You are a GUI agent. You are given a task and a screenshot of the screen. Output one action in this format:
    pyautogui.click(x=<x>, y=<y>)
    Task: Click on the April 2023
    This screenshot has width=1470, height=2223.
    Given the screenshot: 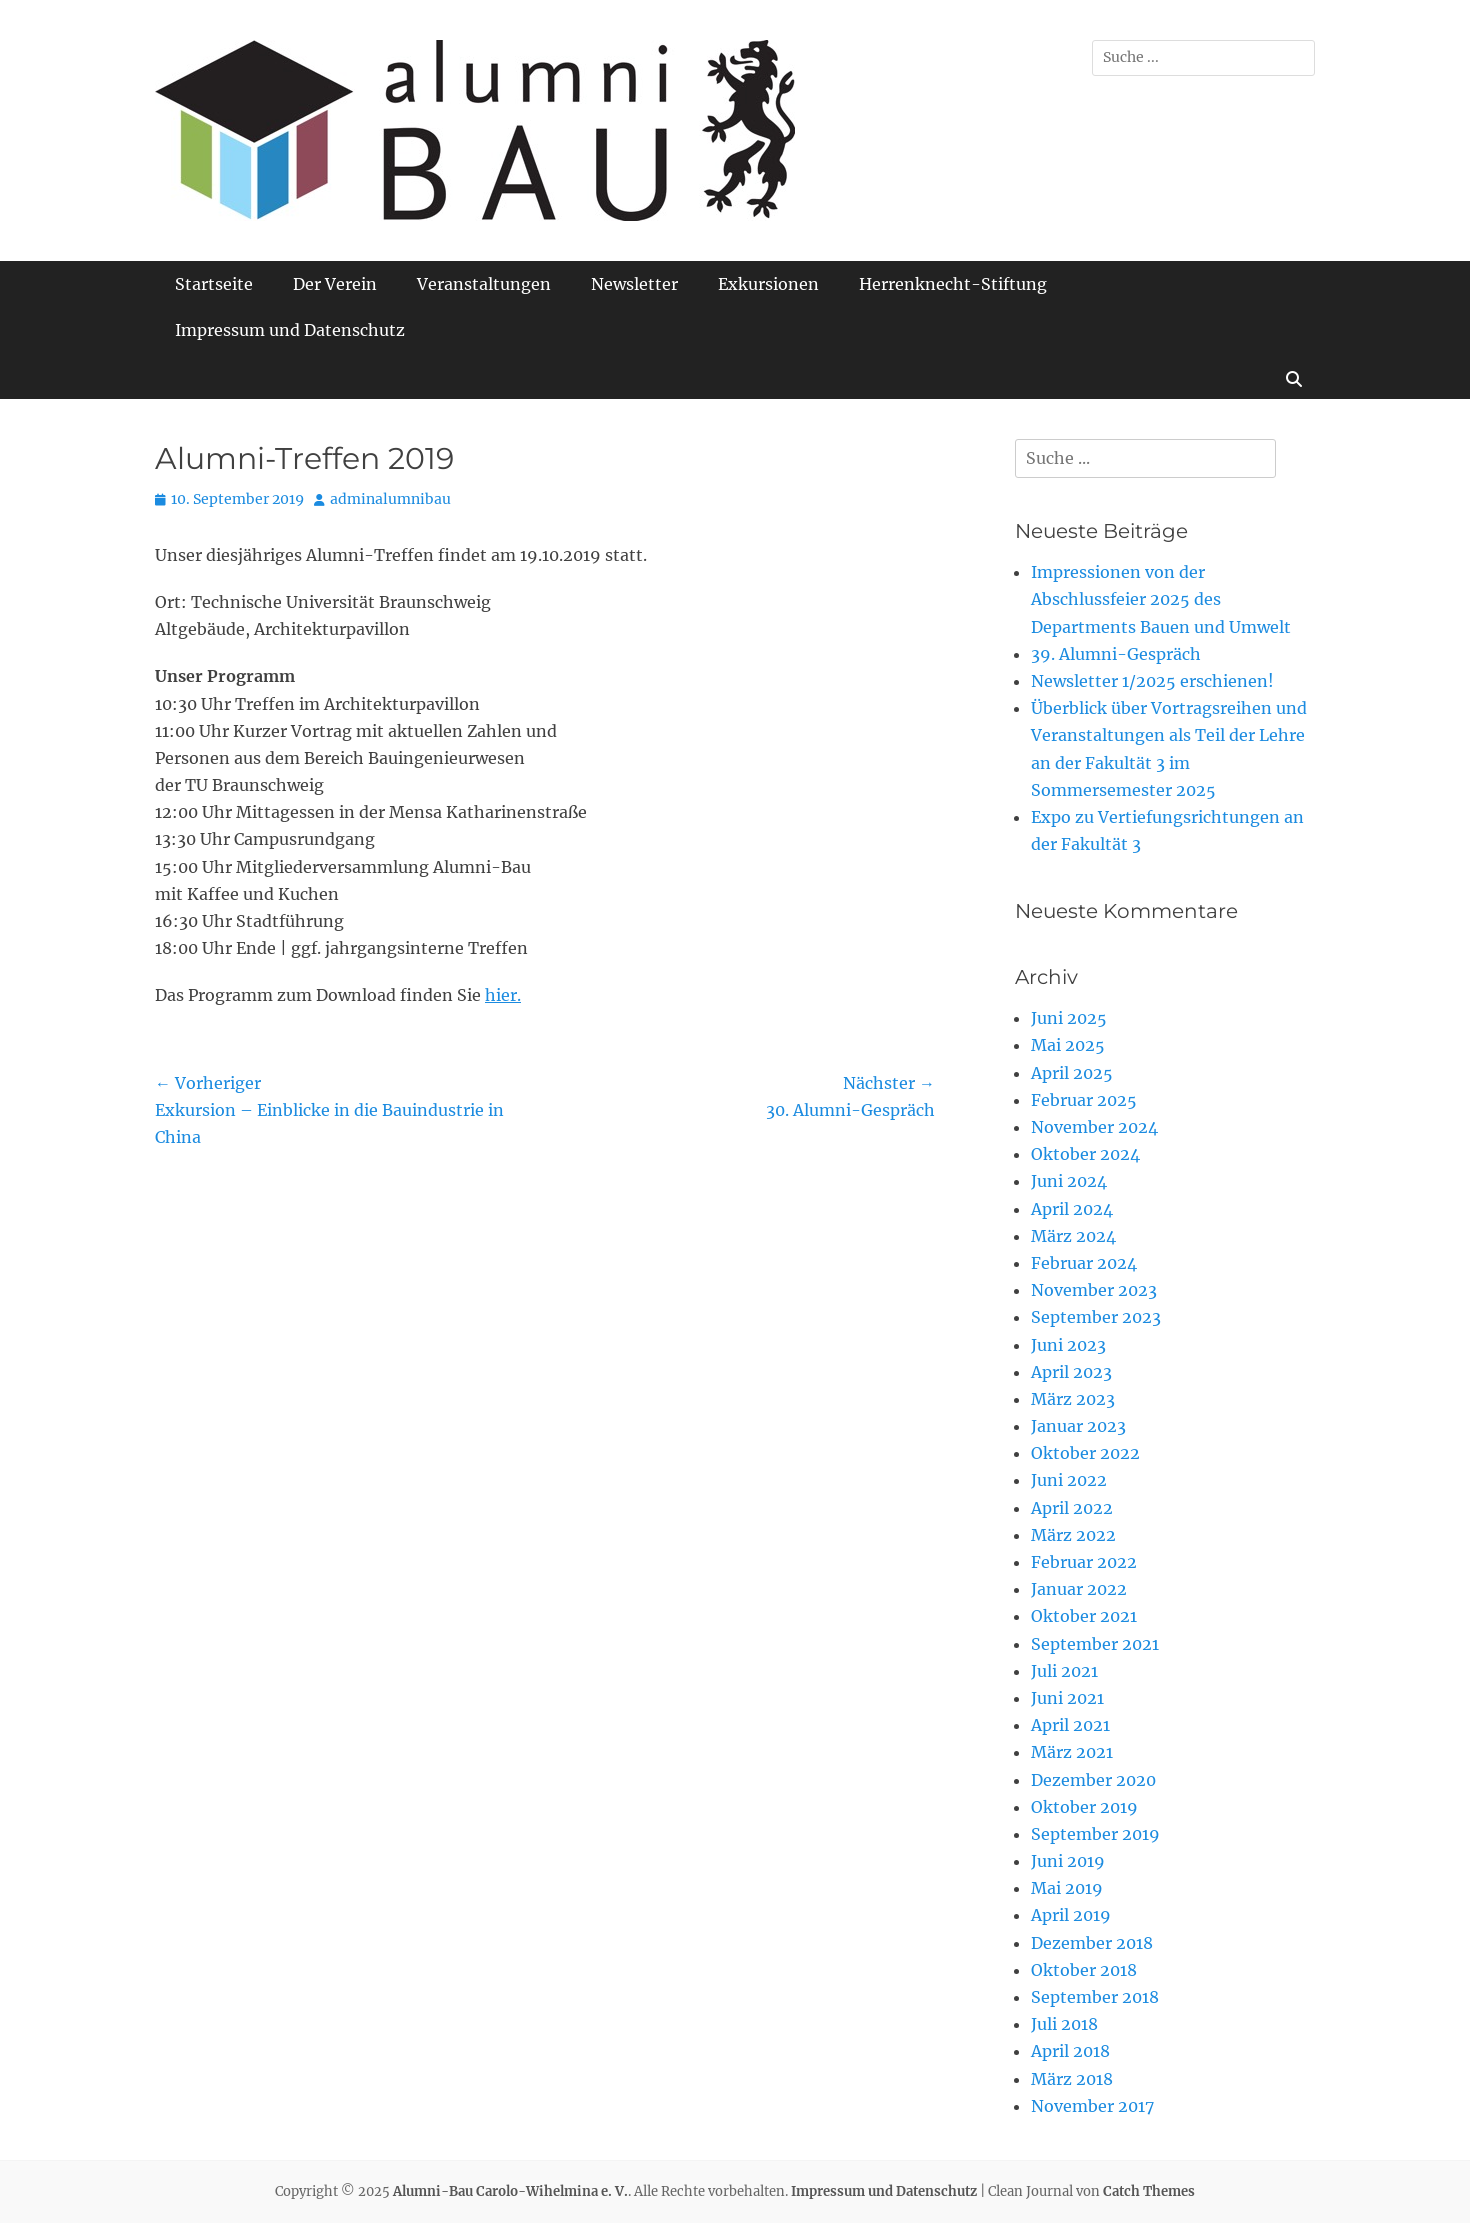 What is the action you would take?
    pyautogui.click(x=1071, y=1372)
    